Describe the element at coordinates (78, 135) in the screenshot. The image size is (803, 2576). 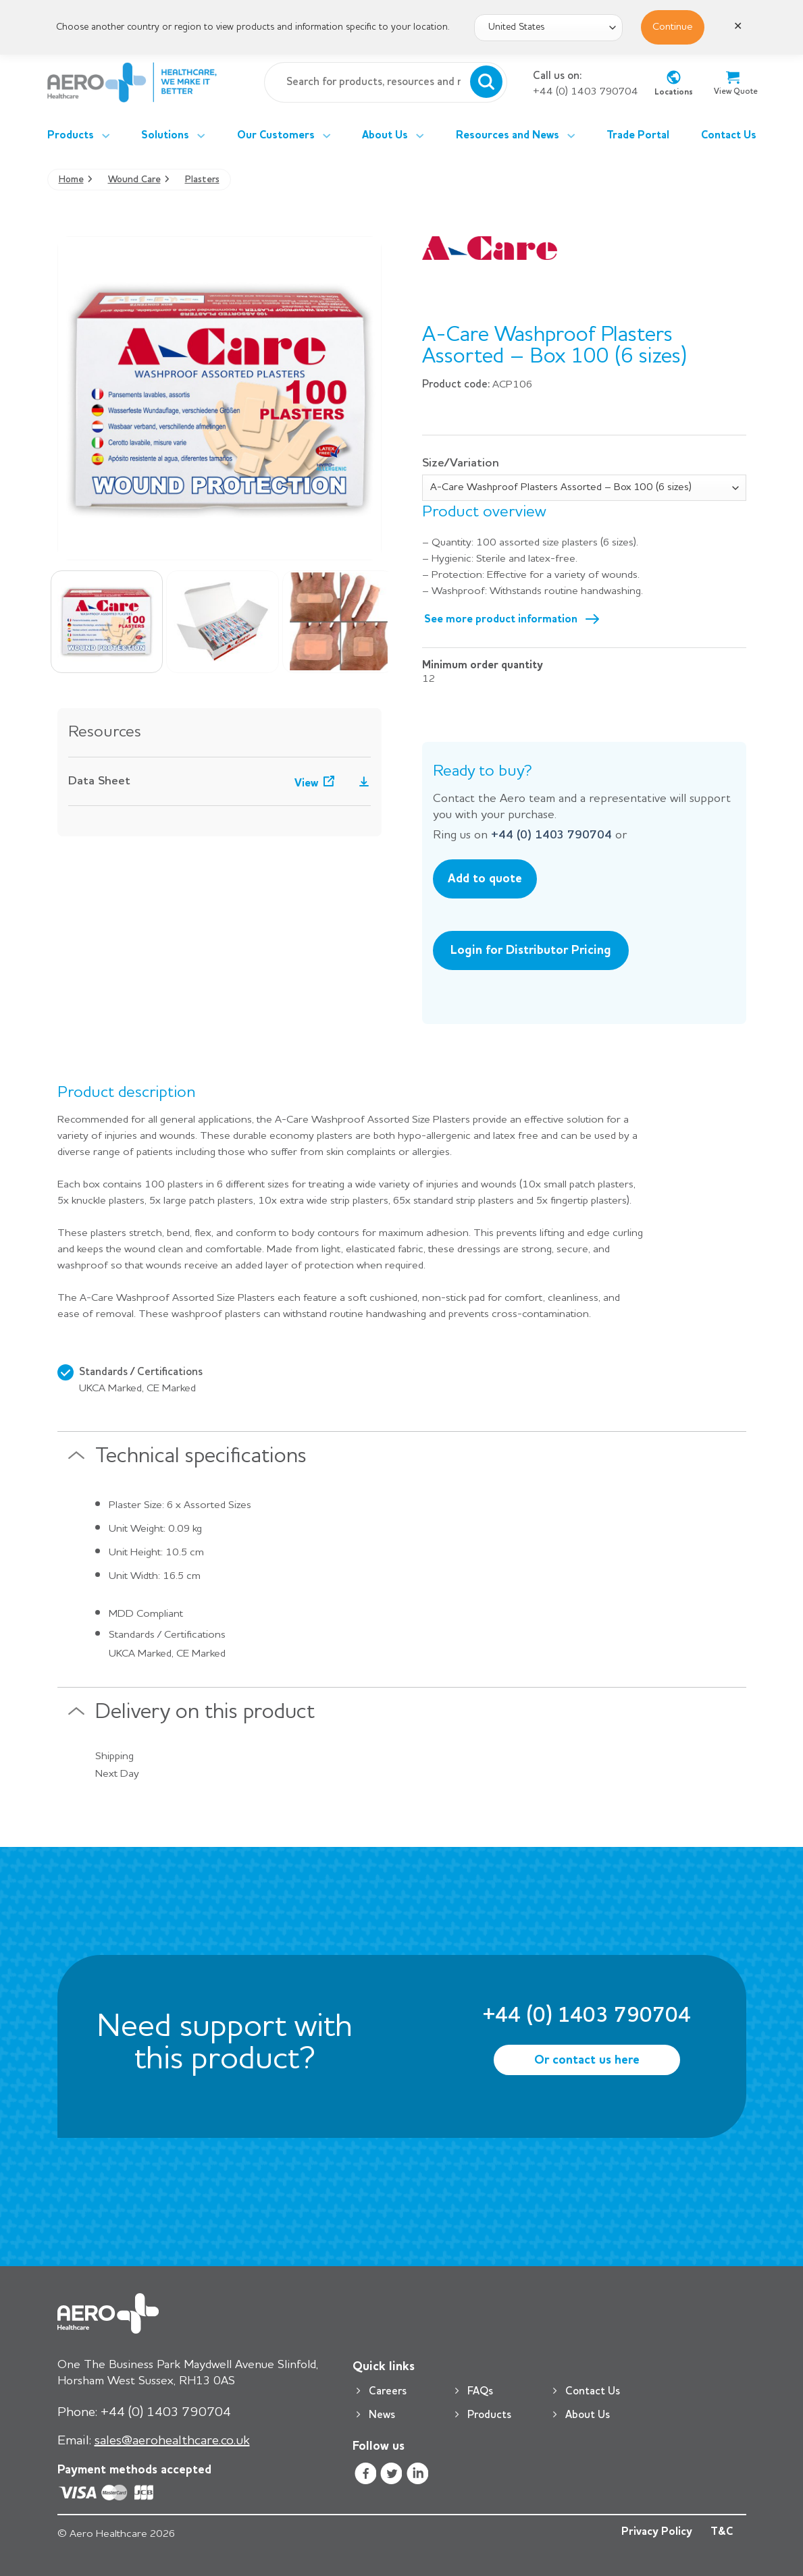
I see `Products` at that location.